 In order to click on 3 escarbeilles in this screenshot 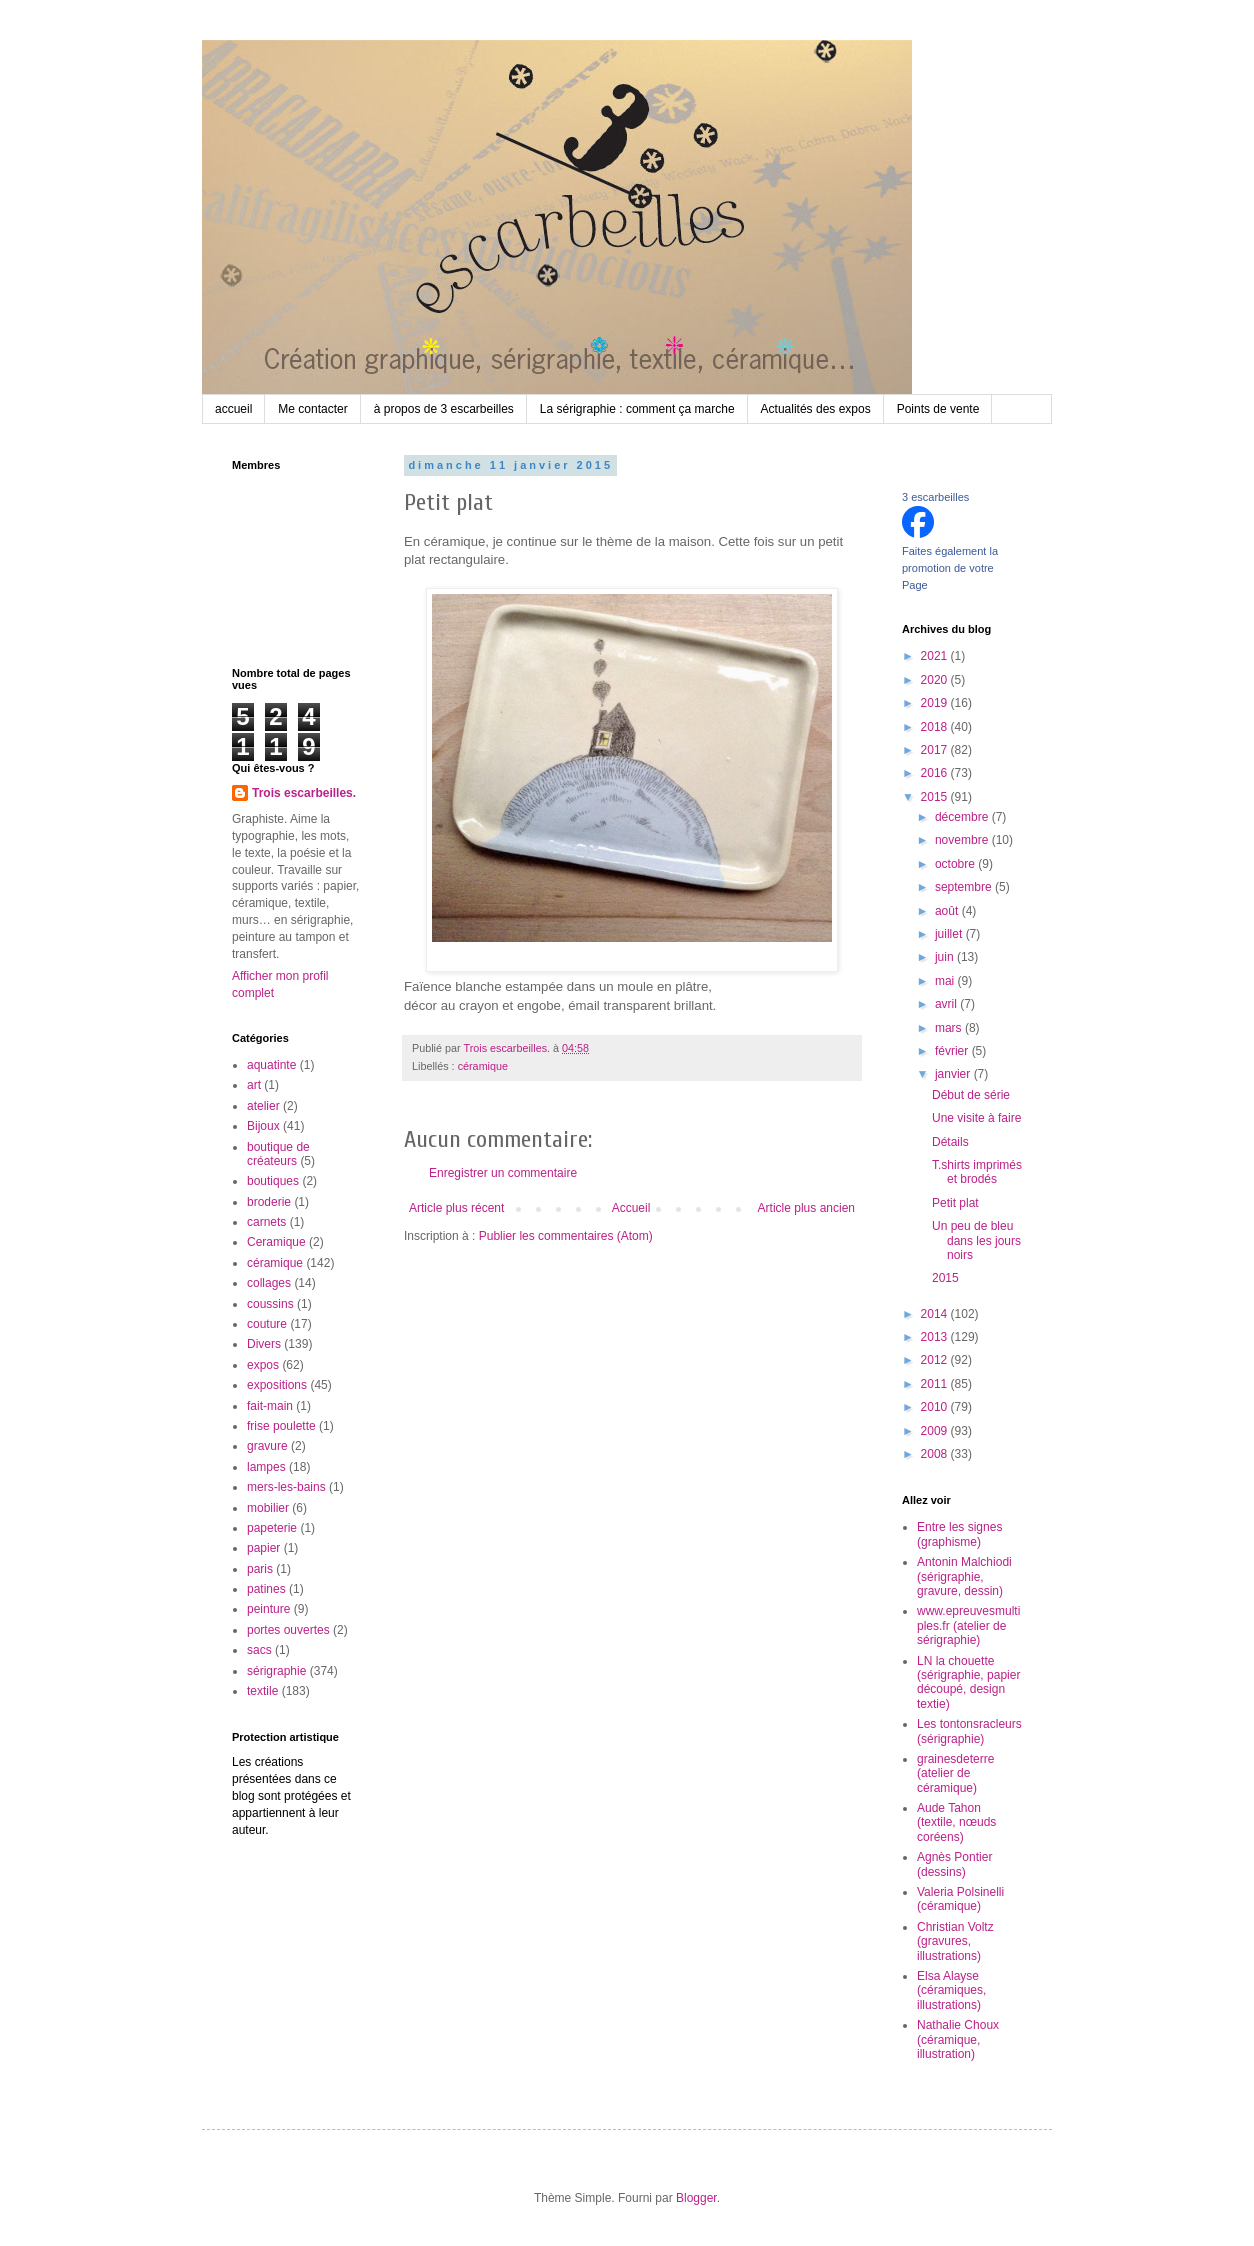, I will do `click(935, 497)`.